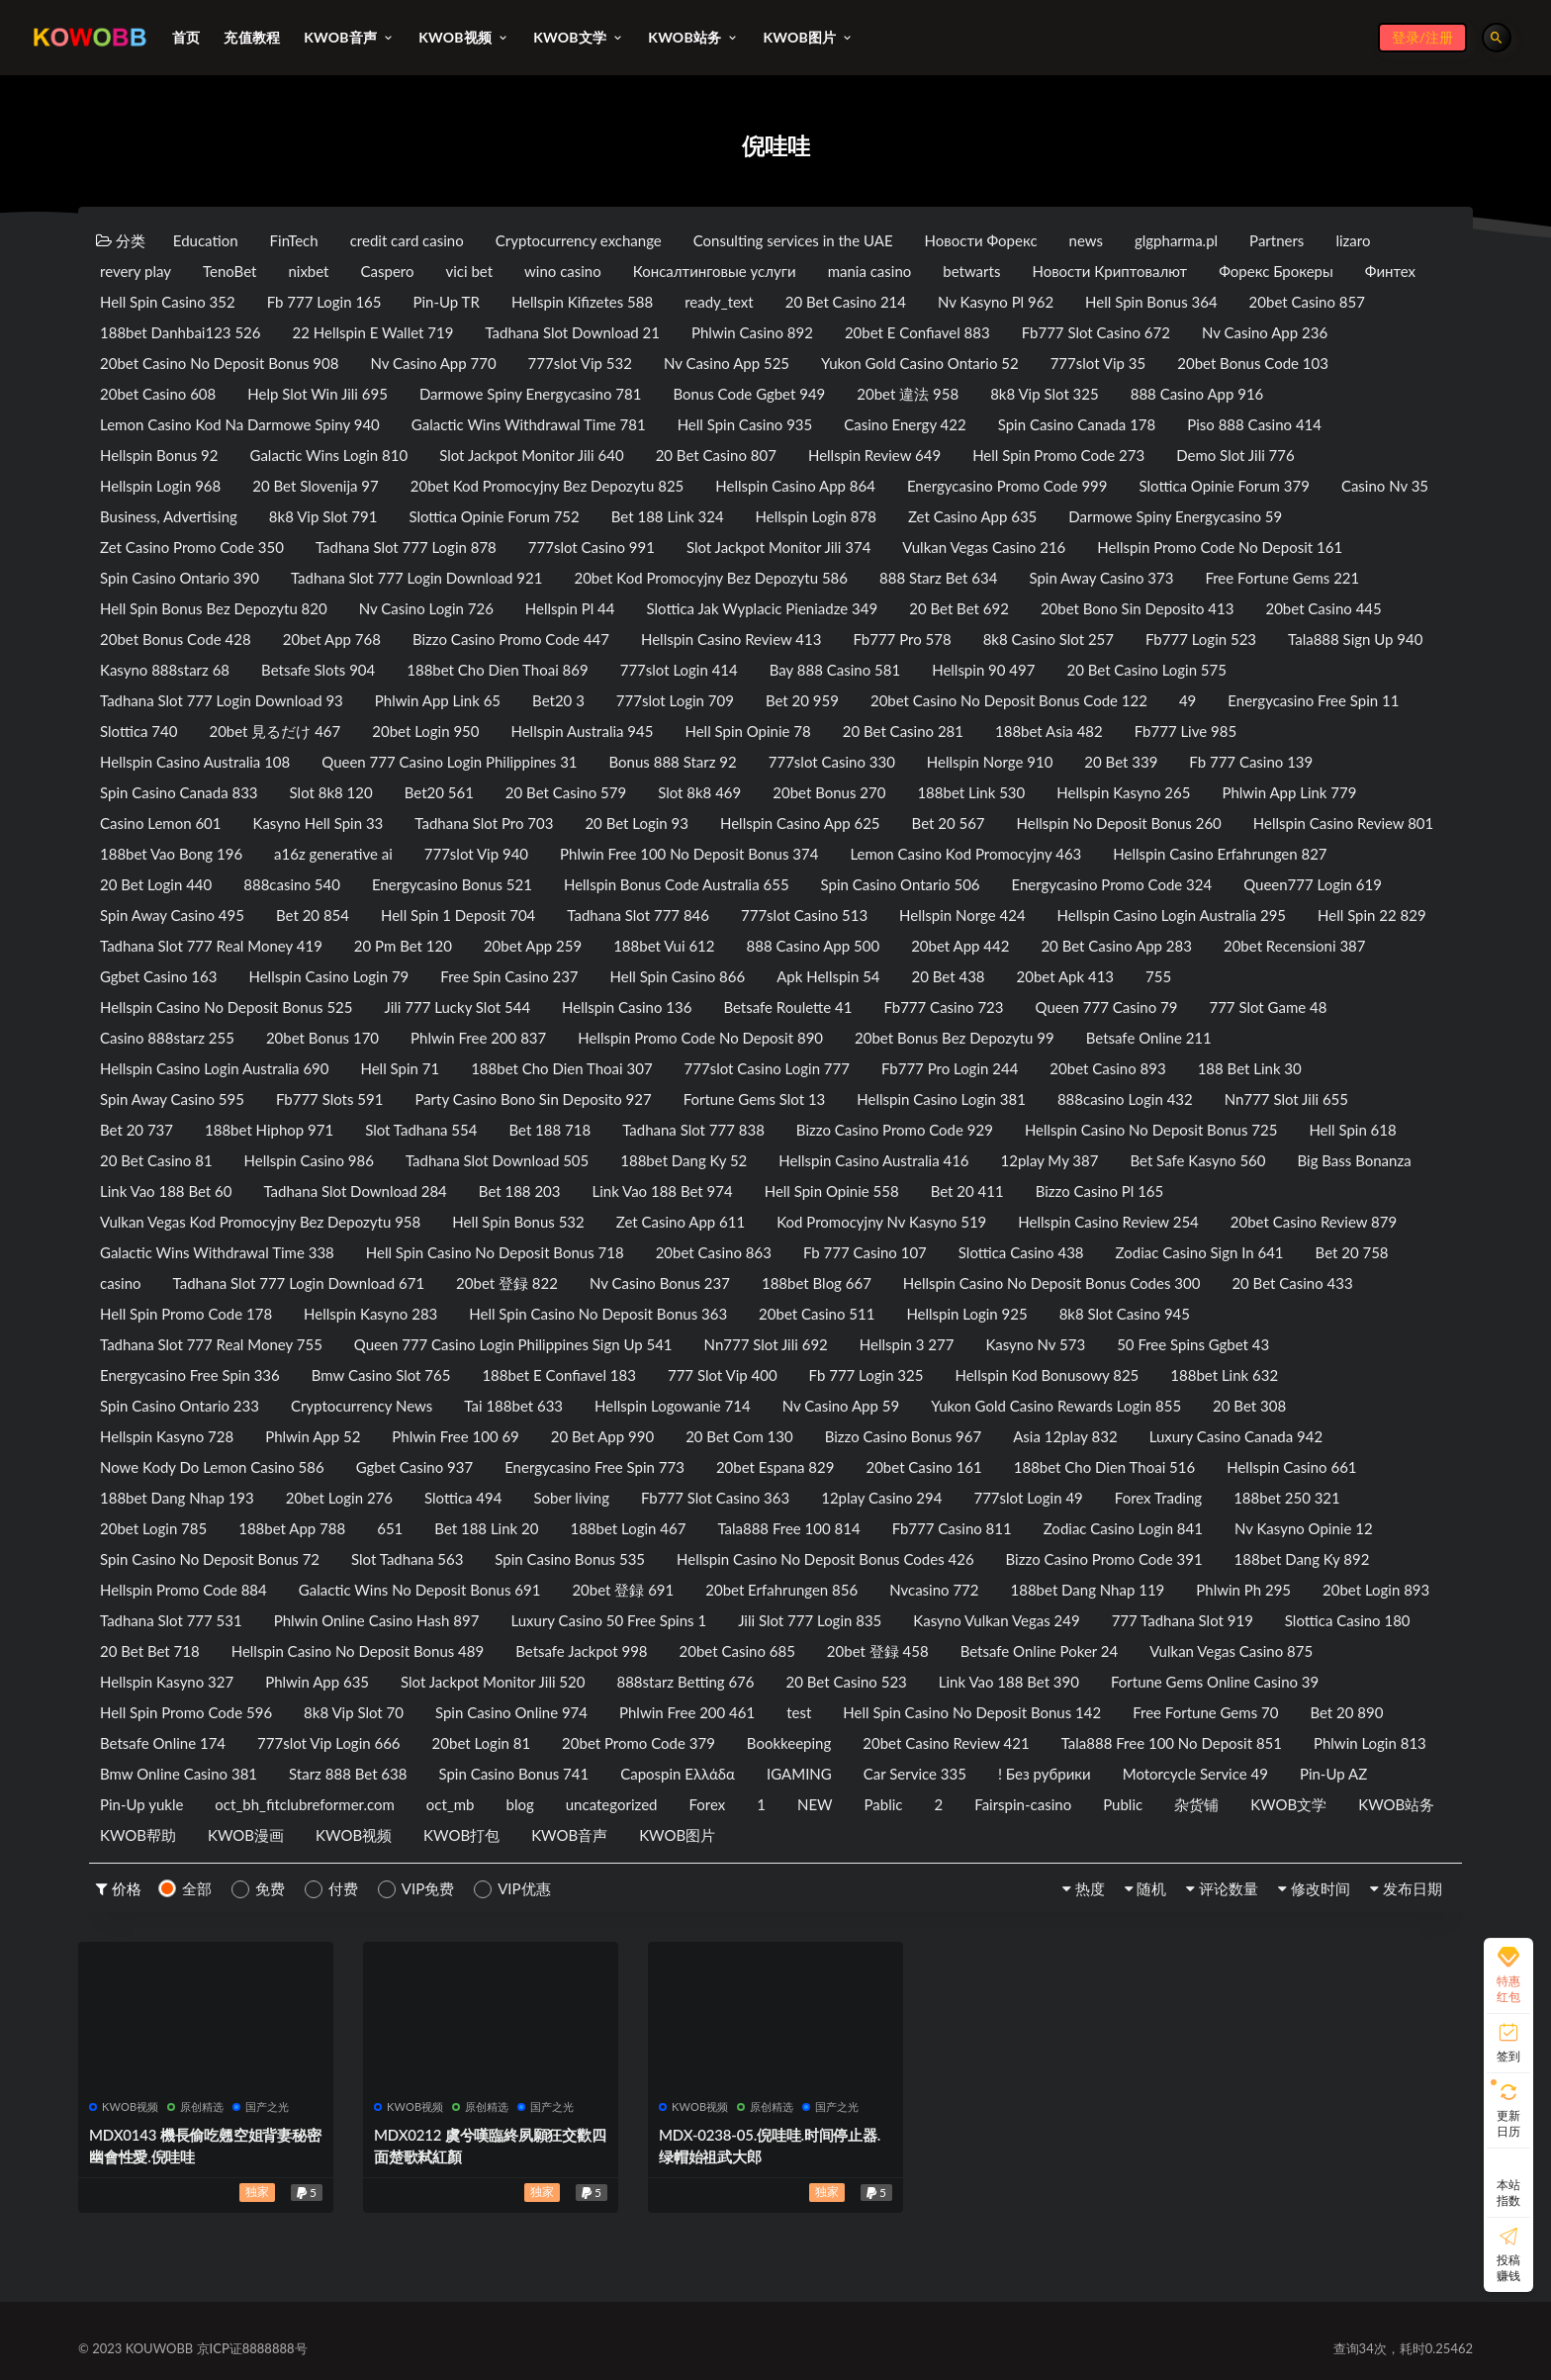 The image size is (1551, 2380). I want to click on Hellspin Norge 424, so click(962, 915).